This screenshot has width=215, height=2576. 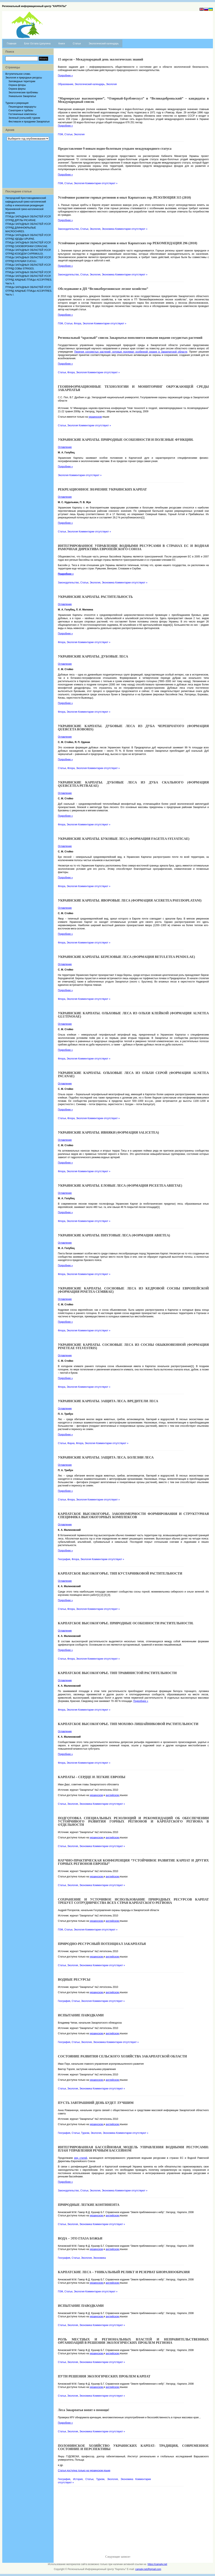 What do you see at coordinates (111, 84) in the screenshot?
I see `Экология` at bounding box center [111, 84].